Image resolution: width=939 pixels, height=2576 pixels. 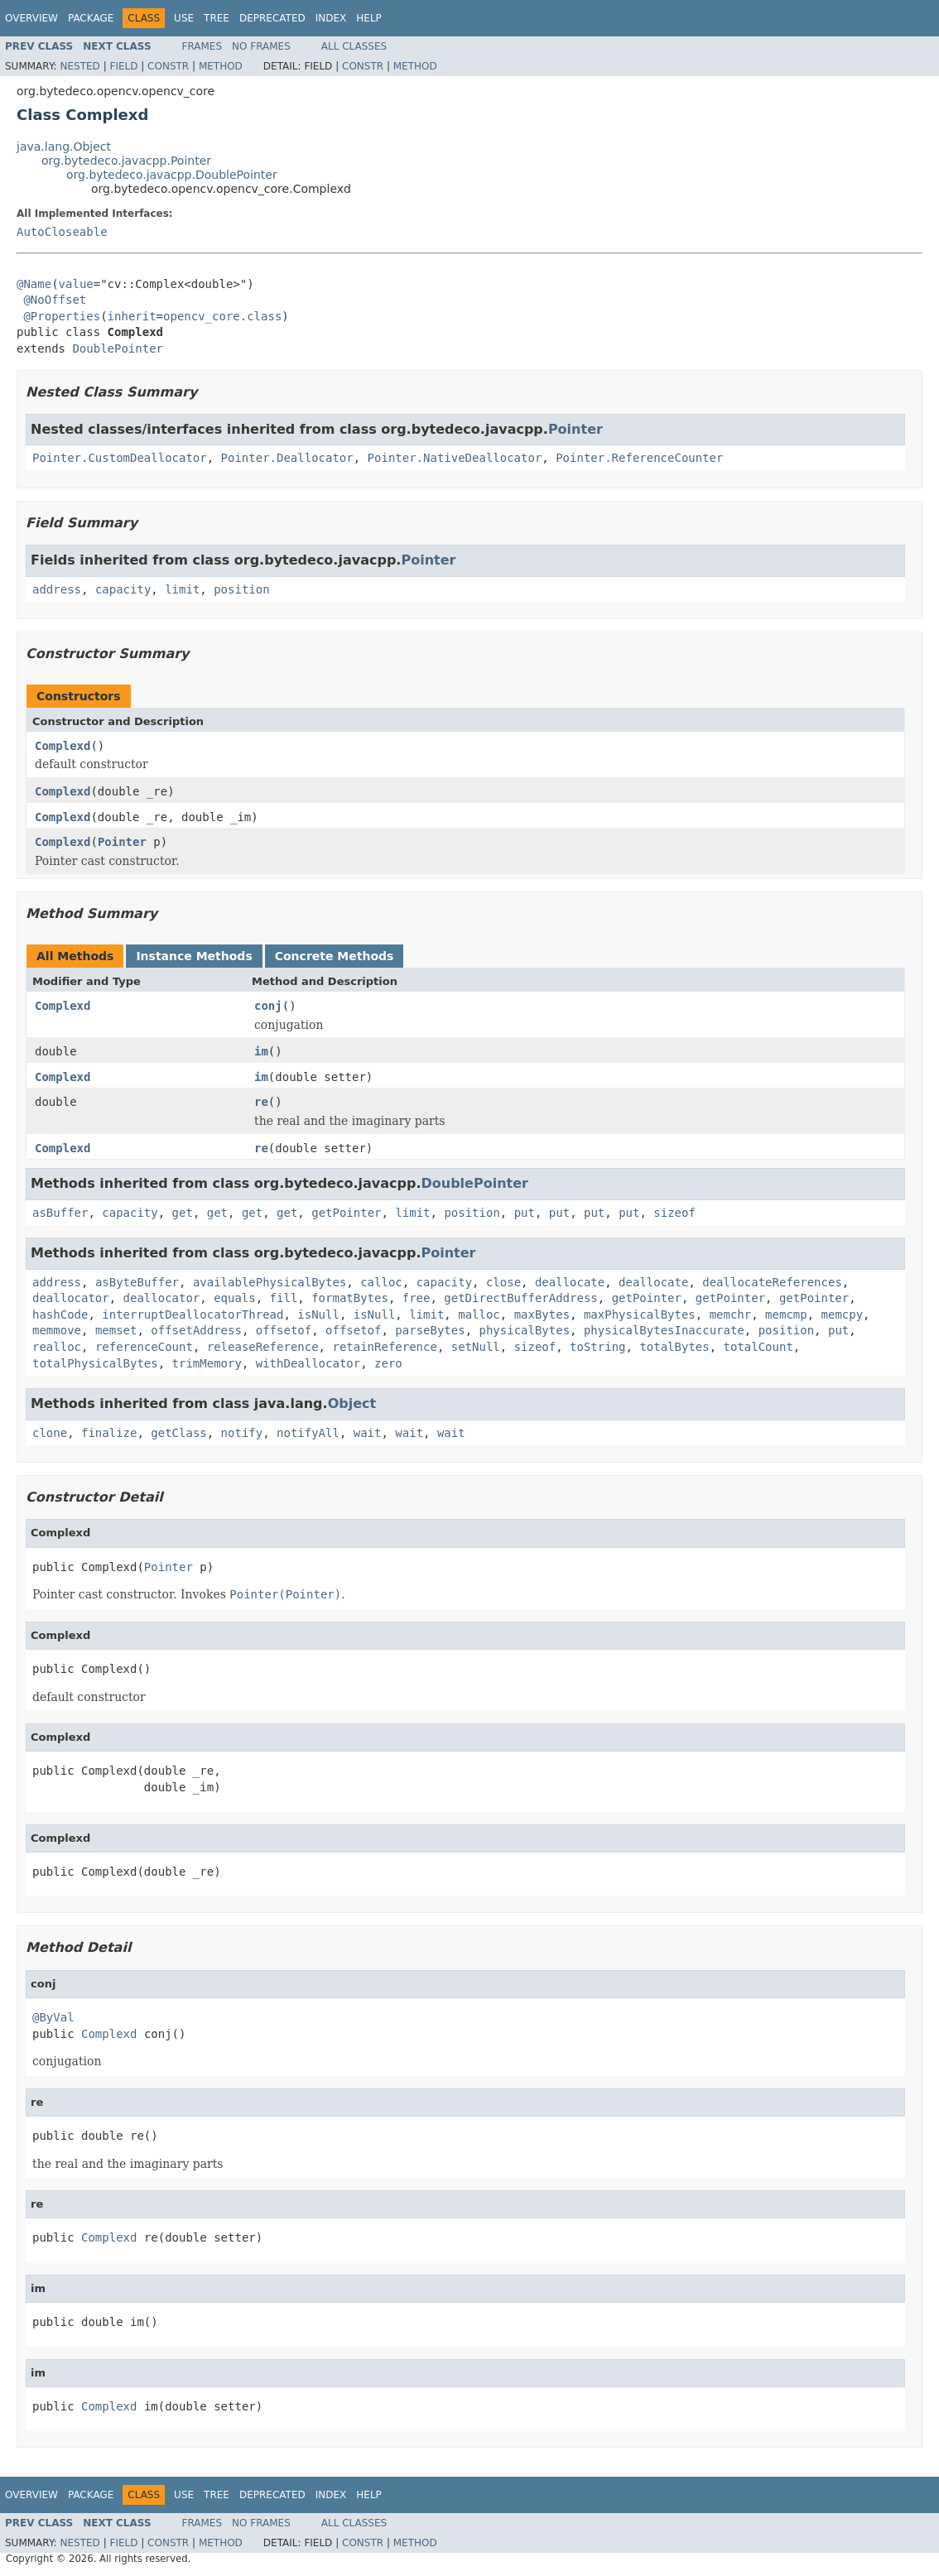 I want to click on toString, so click(x=597, y=1346).